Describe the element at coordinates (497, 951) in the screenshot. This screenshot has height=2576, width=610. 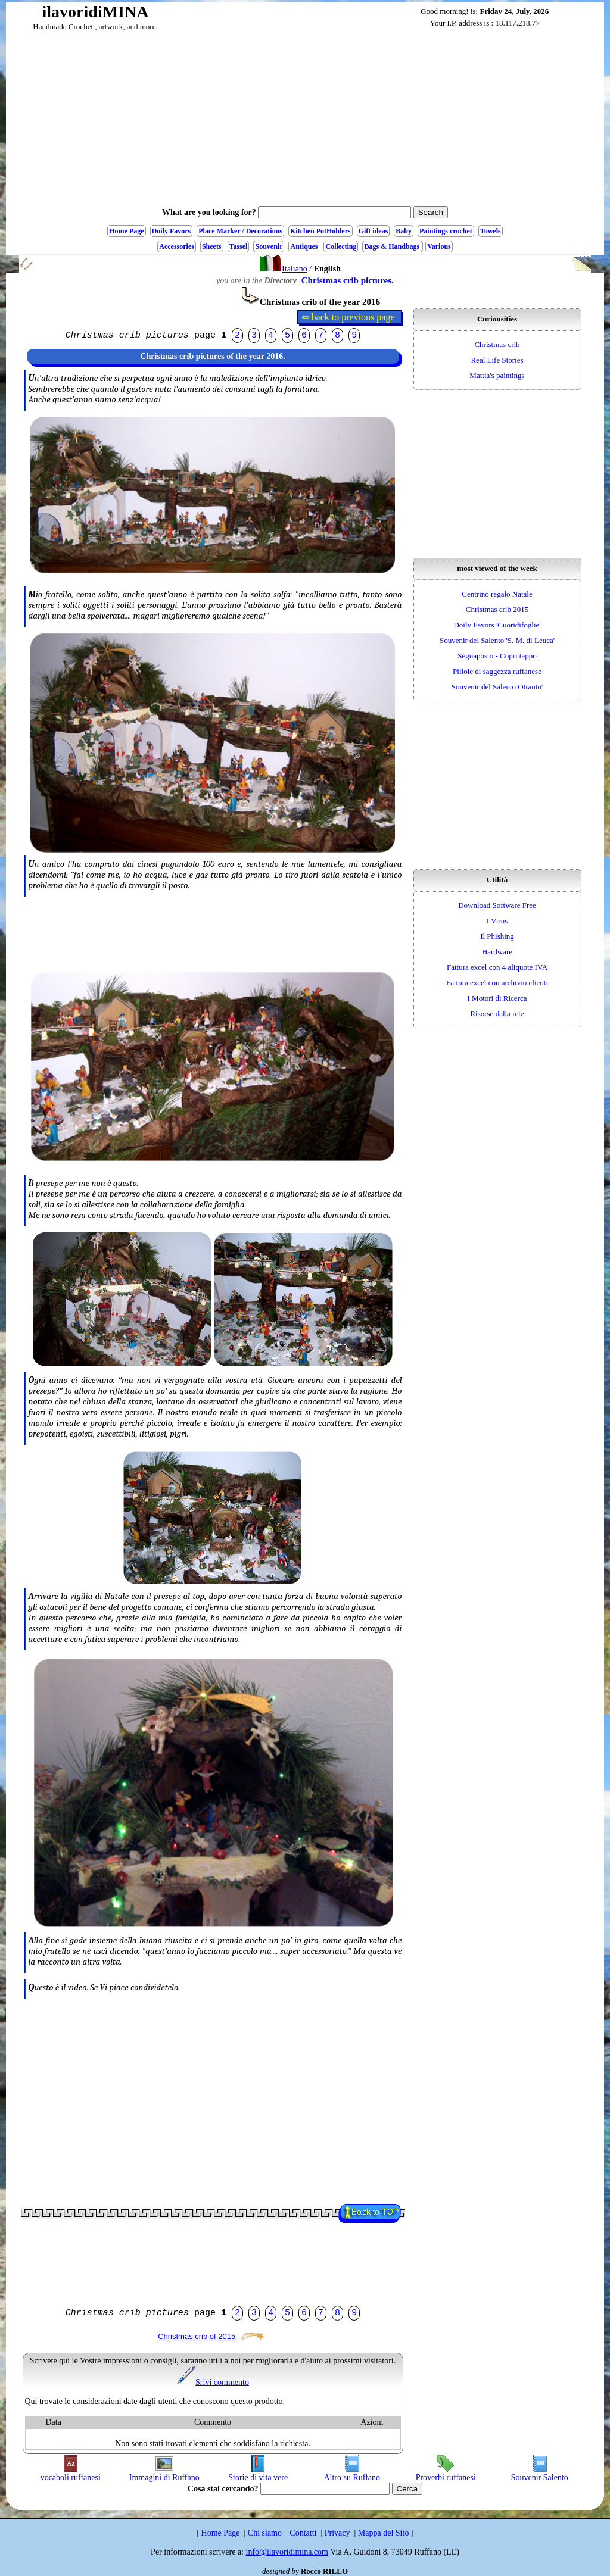
I see `Hardware` at that location.